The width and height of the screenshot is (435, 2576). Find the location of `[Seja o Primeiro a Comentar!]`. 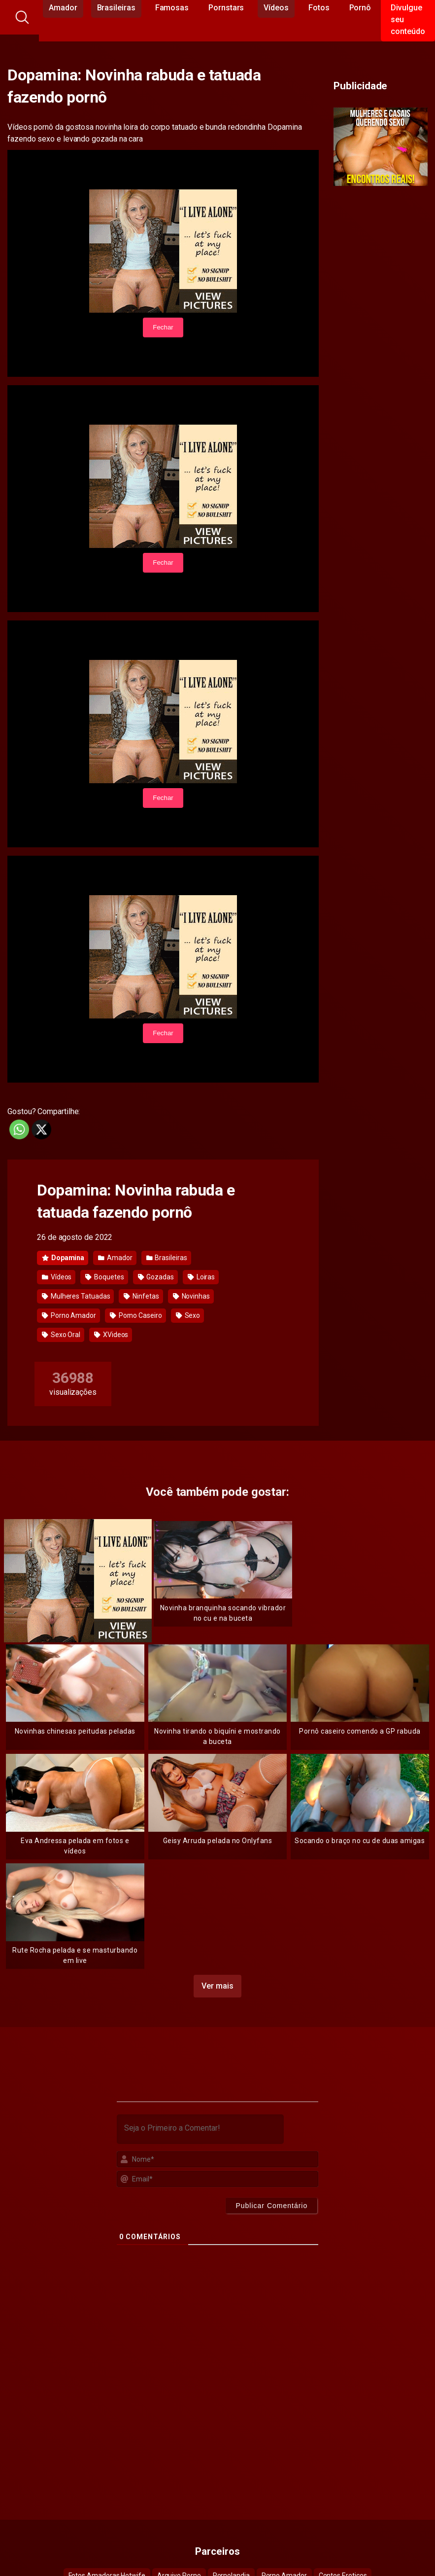

[Seja o Primeiro a Comentar!] is located at coordinates (200, 2129).